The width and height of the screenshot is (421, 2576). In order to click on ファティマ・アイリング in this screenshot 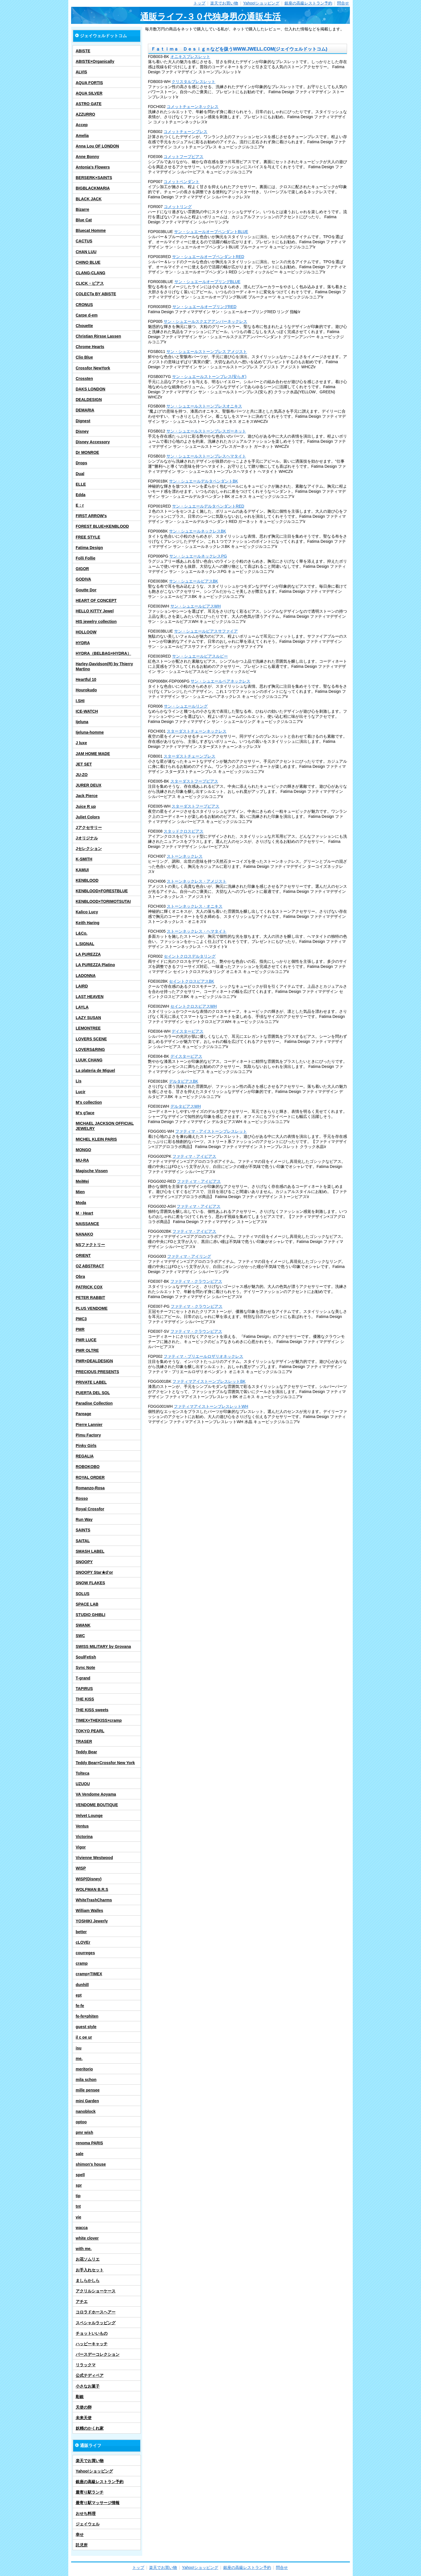, I will do `click(189, 1256)`.